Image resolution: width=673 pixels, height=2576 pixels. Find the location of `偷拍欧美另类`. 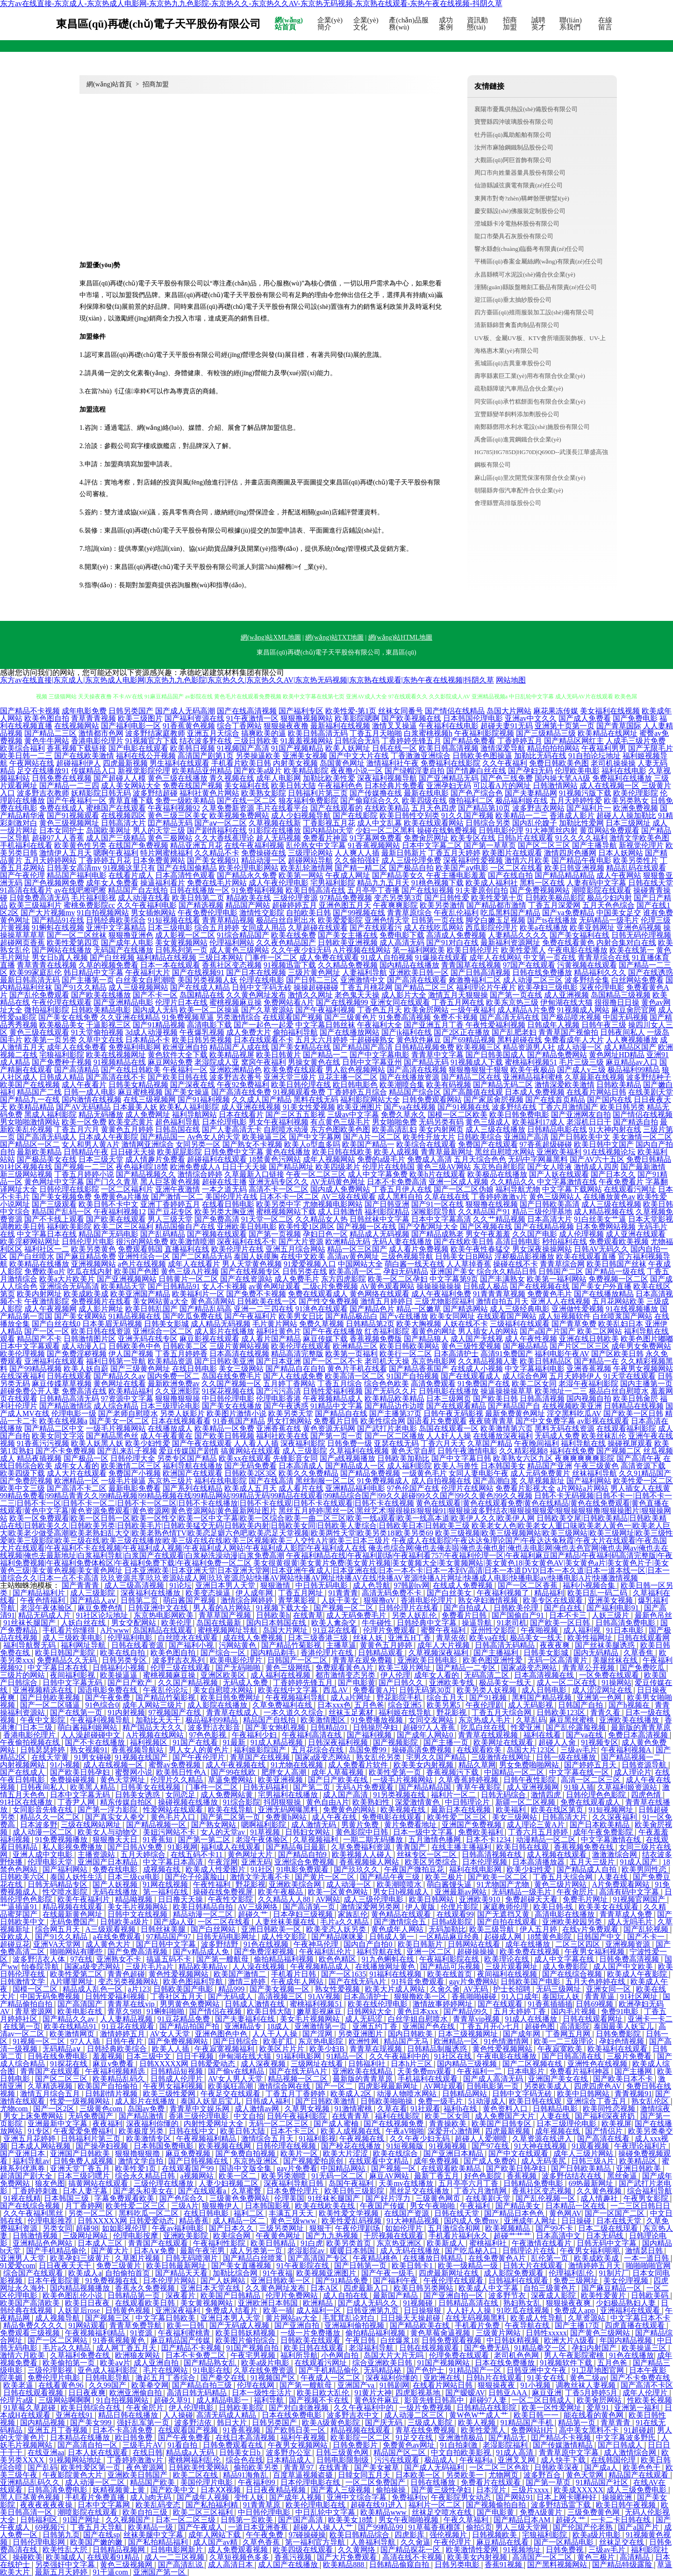

偷拍欧美另类 is located at coordinates (257, 2467).